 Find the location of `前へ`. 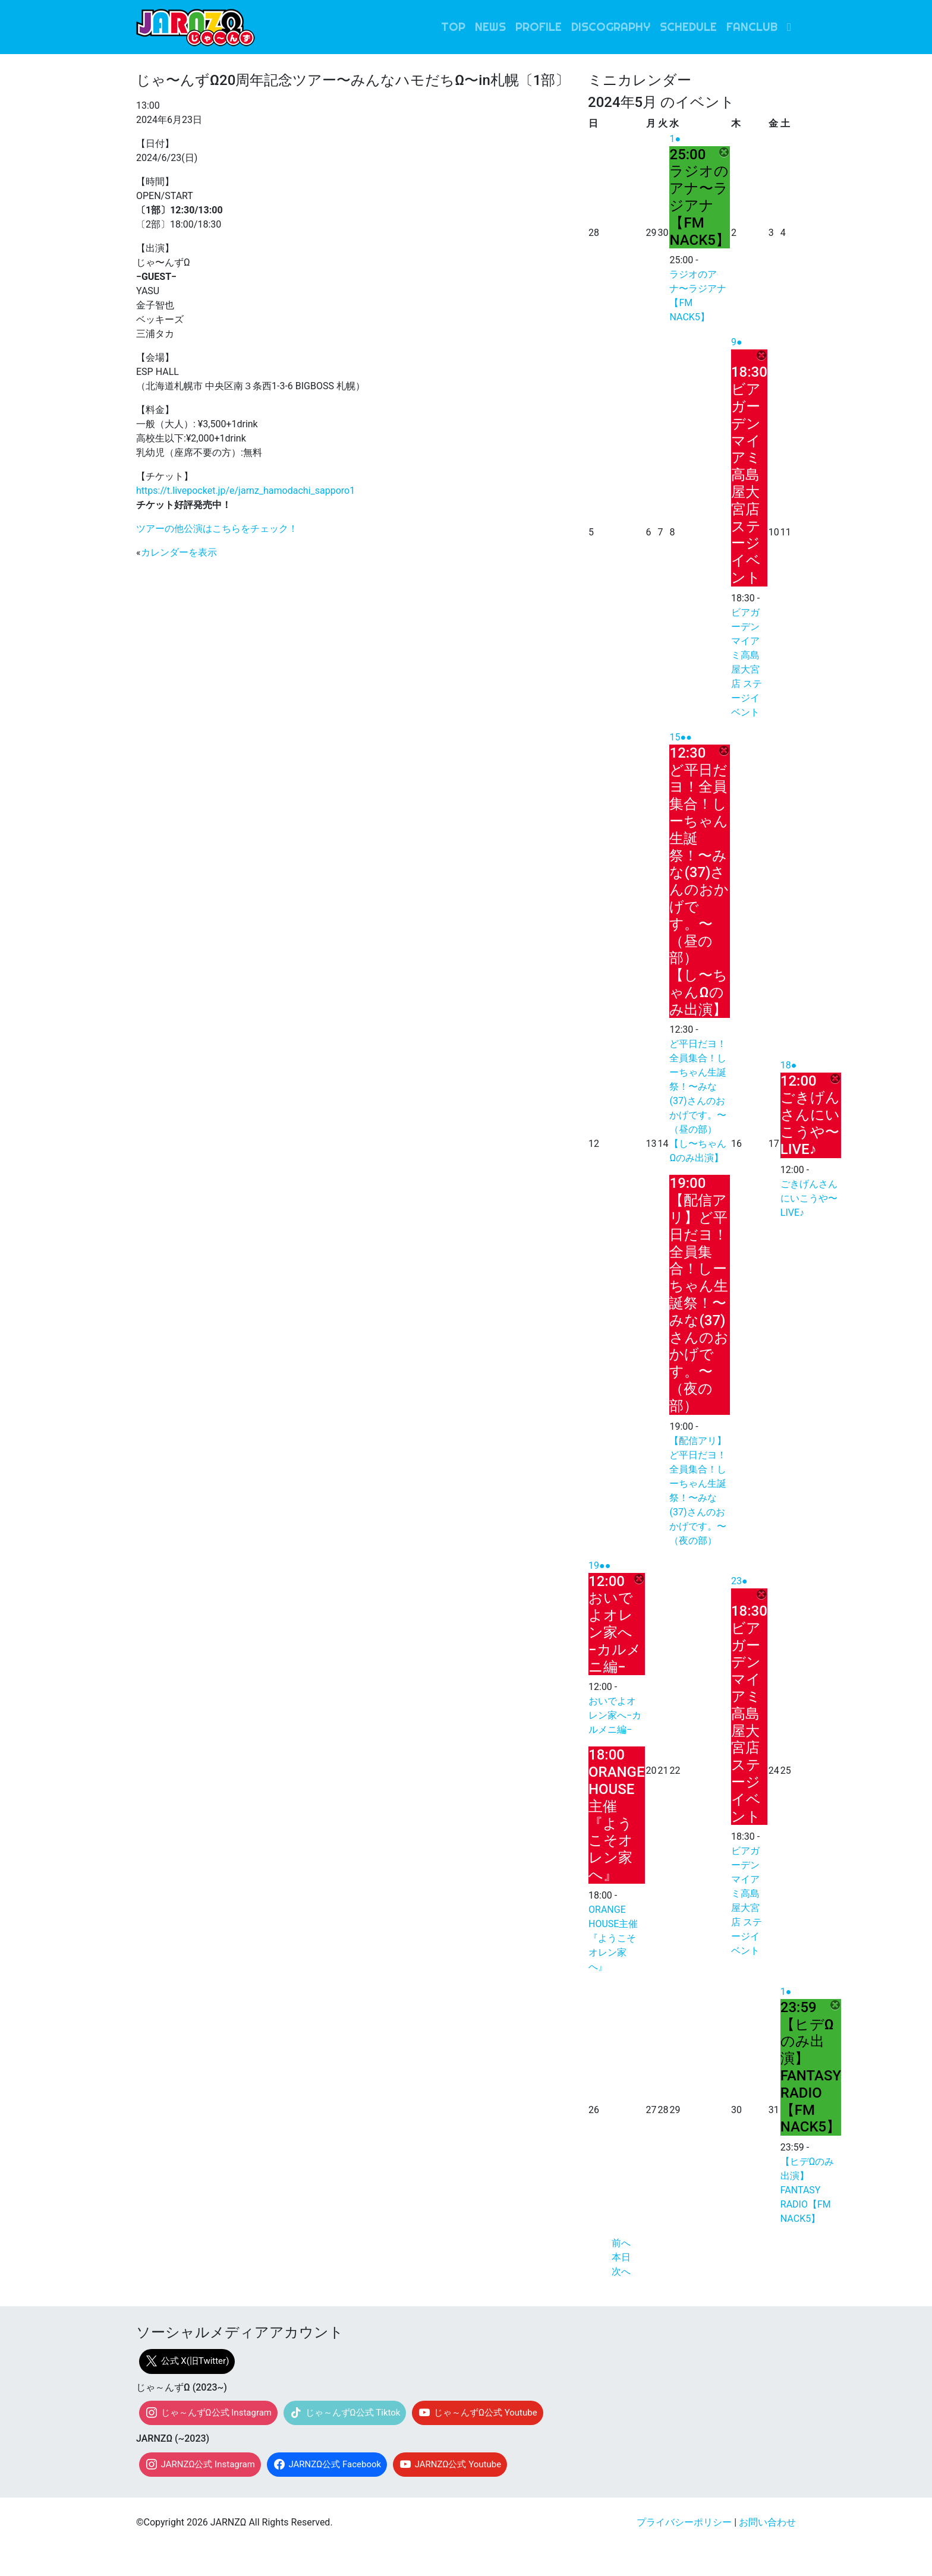

前へ is located at coordinates (621, 2243).